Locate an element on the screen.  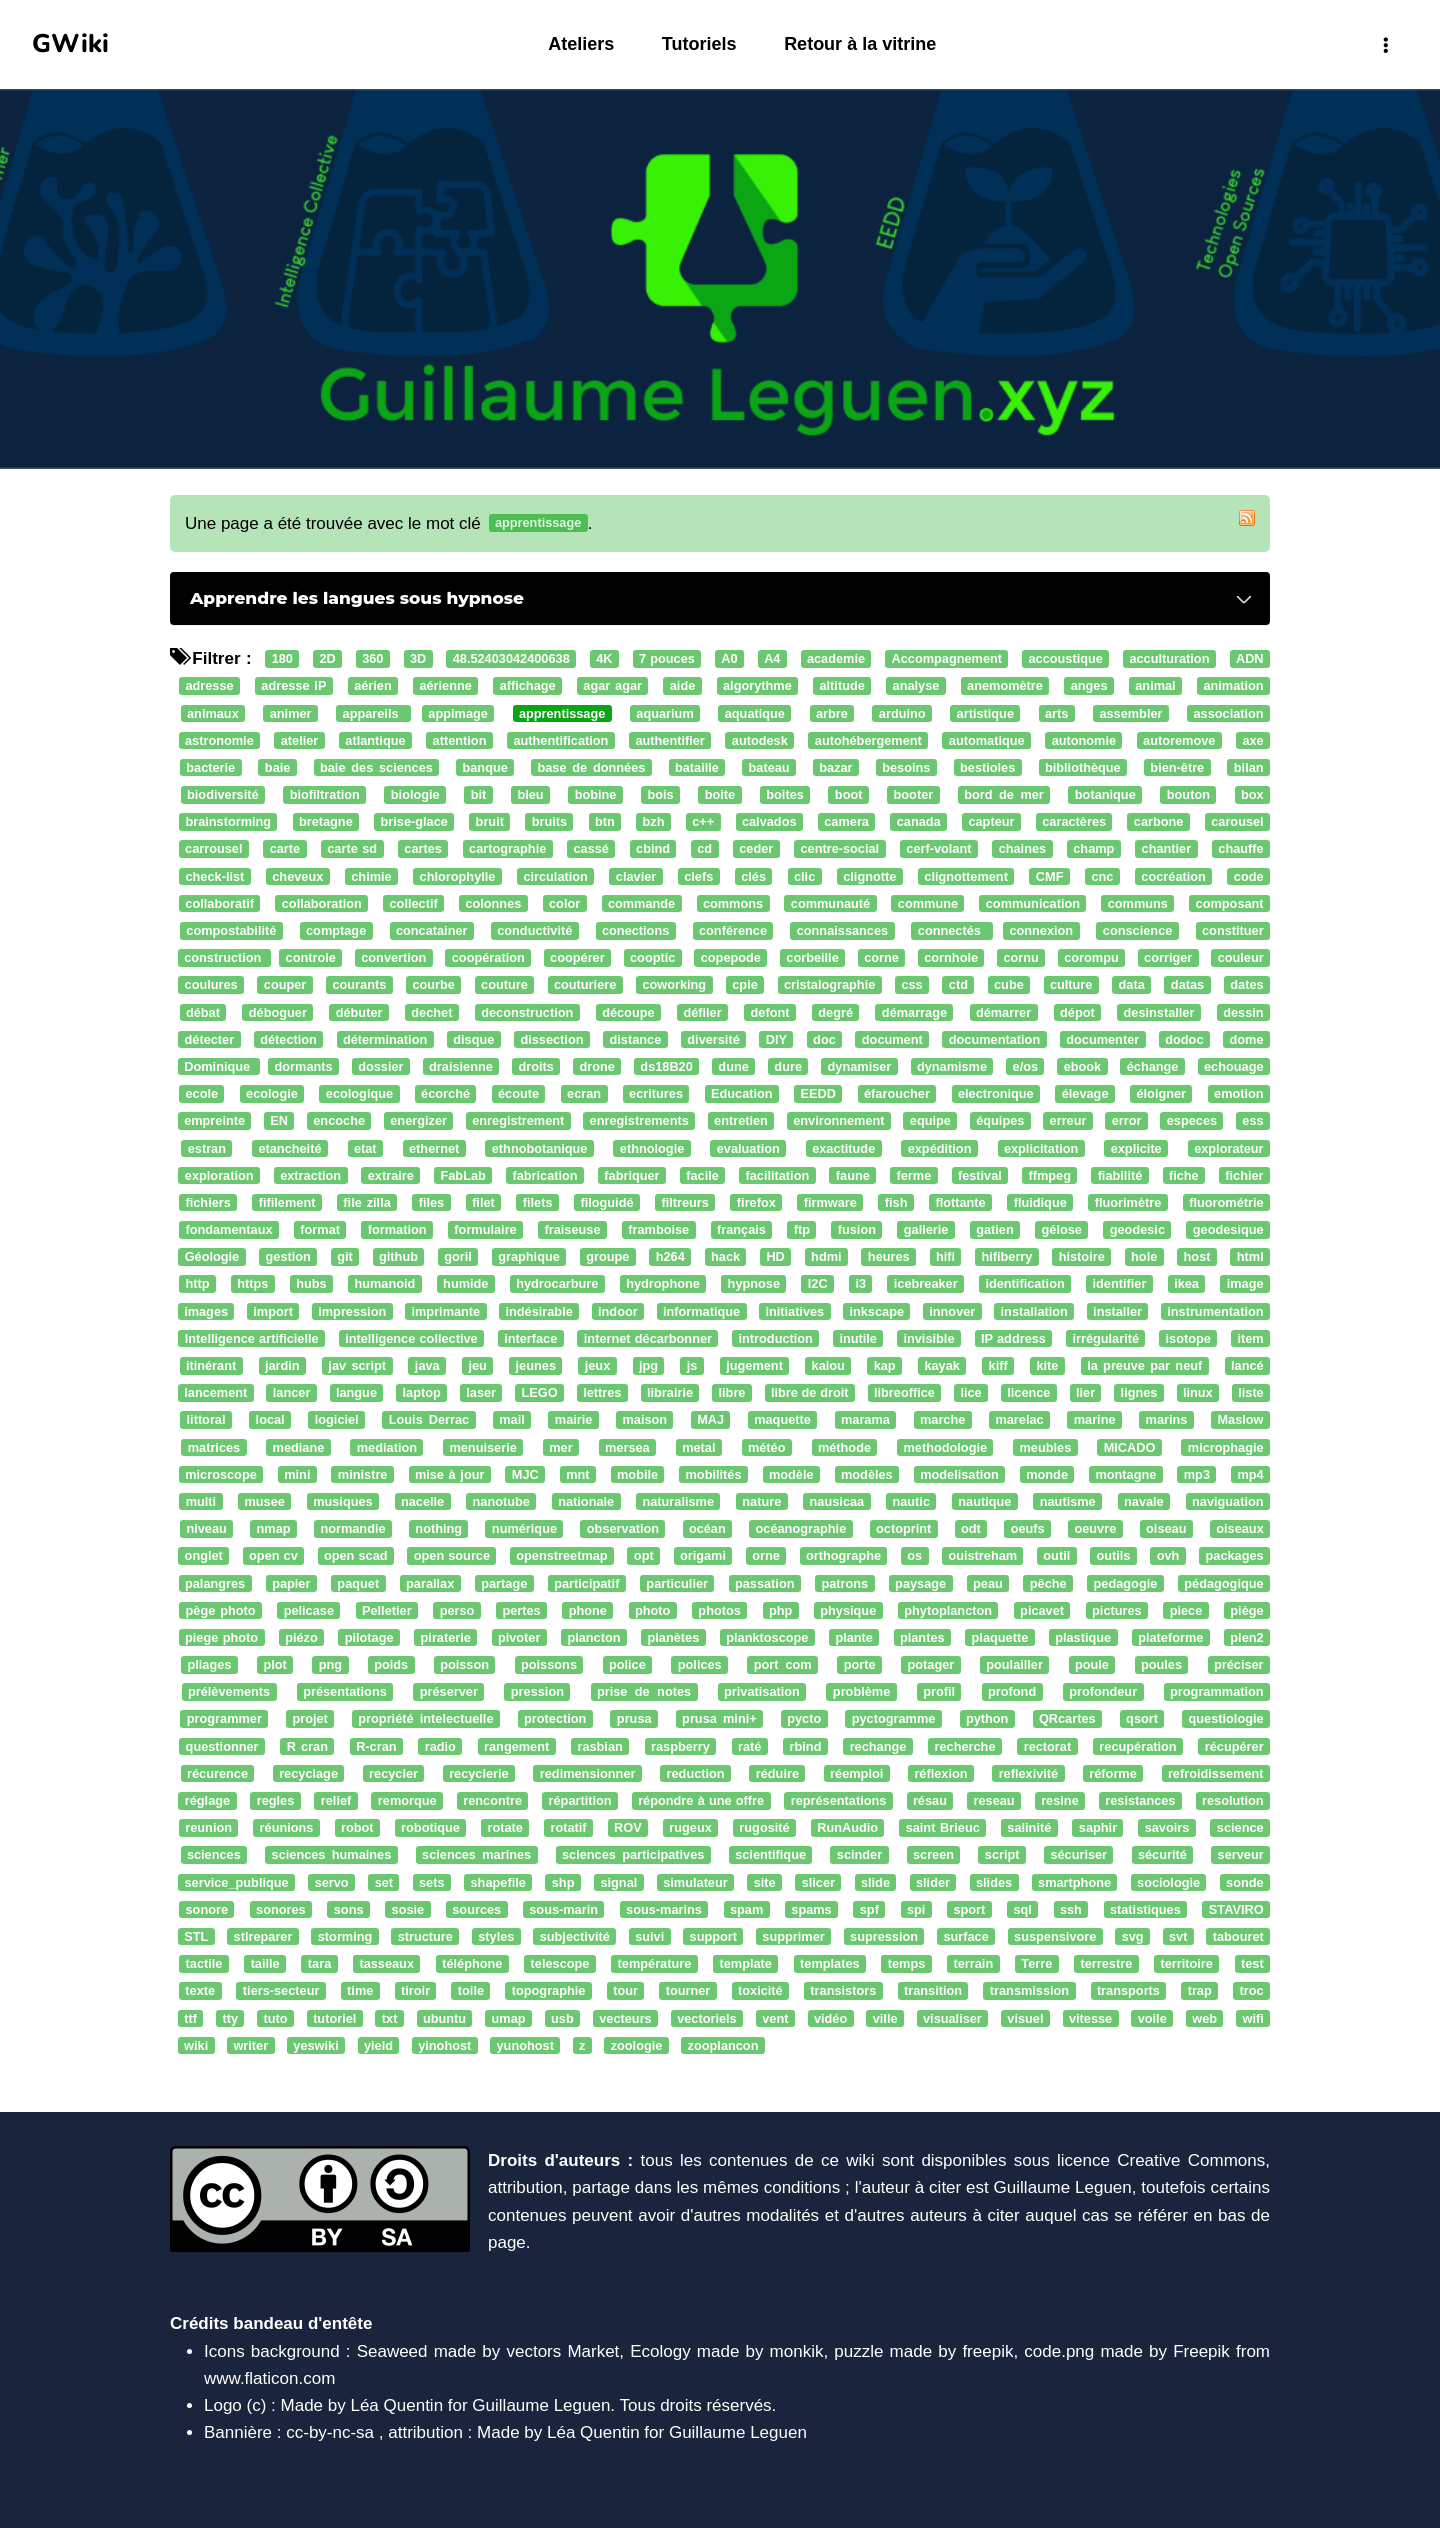
fish is located at coordinates (896, 1202).